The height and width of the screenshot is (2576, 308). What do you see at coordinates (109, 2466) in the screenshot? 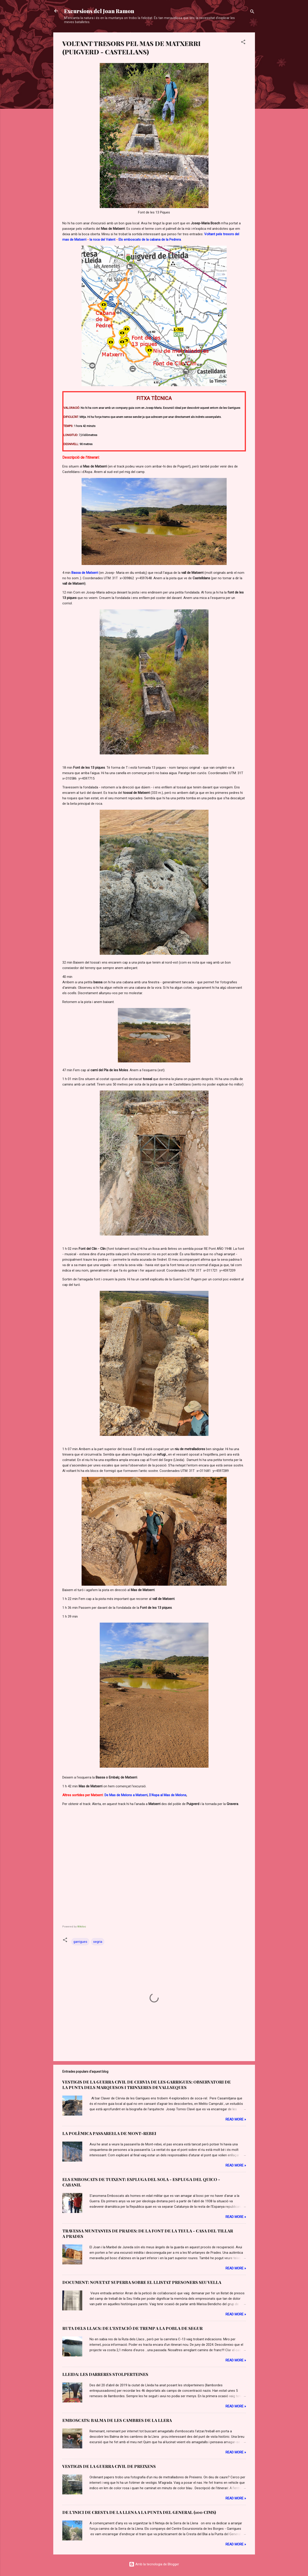
I see `VESTIGIS DE LA GUERRA CIVIL DE PREIXENS` at bounding box center [109, 2466].